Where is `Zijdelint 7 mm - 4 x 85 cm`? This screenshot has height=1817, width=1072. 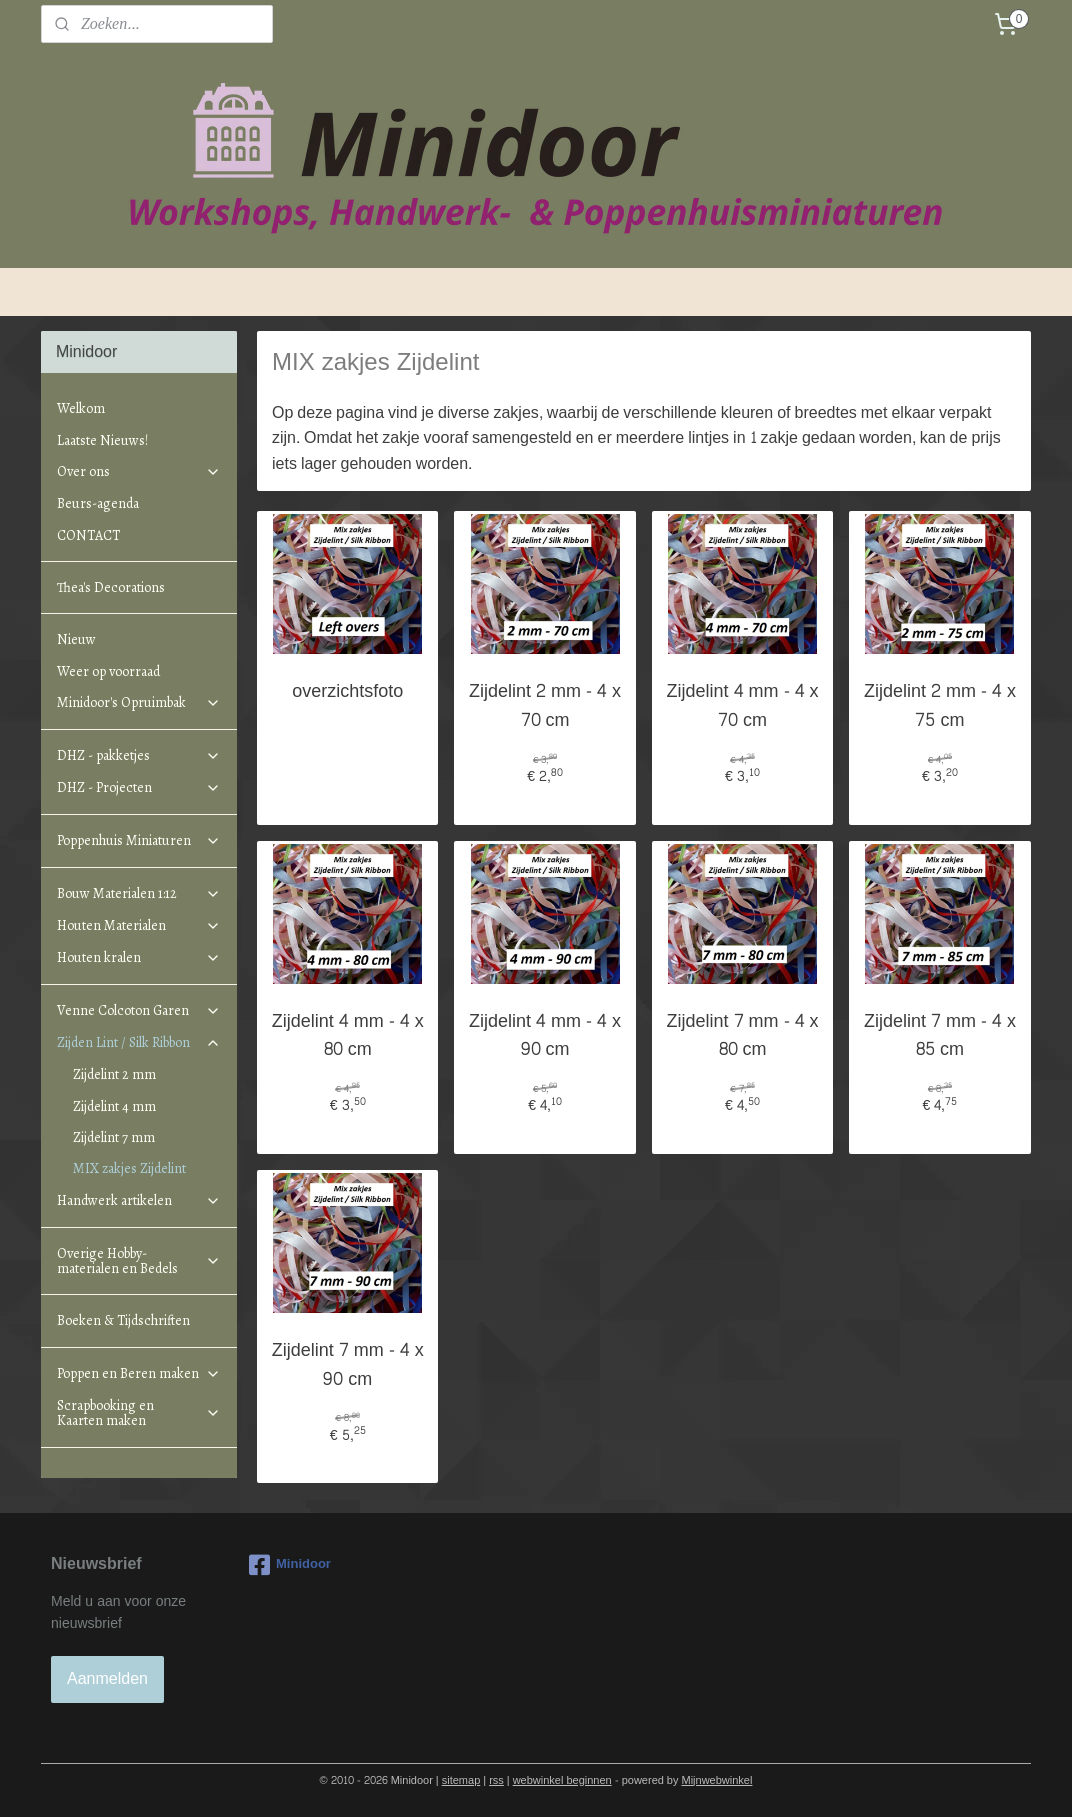
Zijdelint 7 mm - 4 x 85 cm is located at coordinates (940, 1037).